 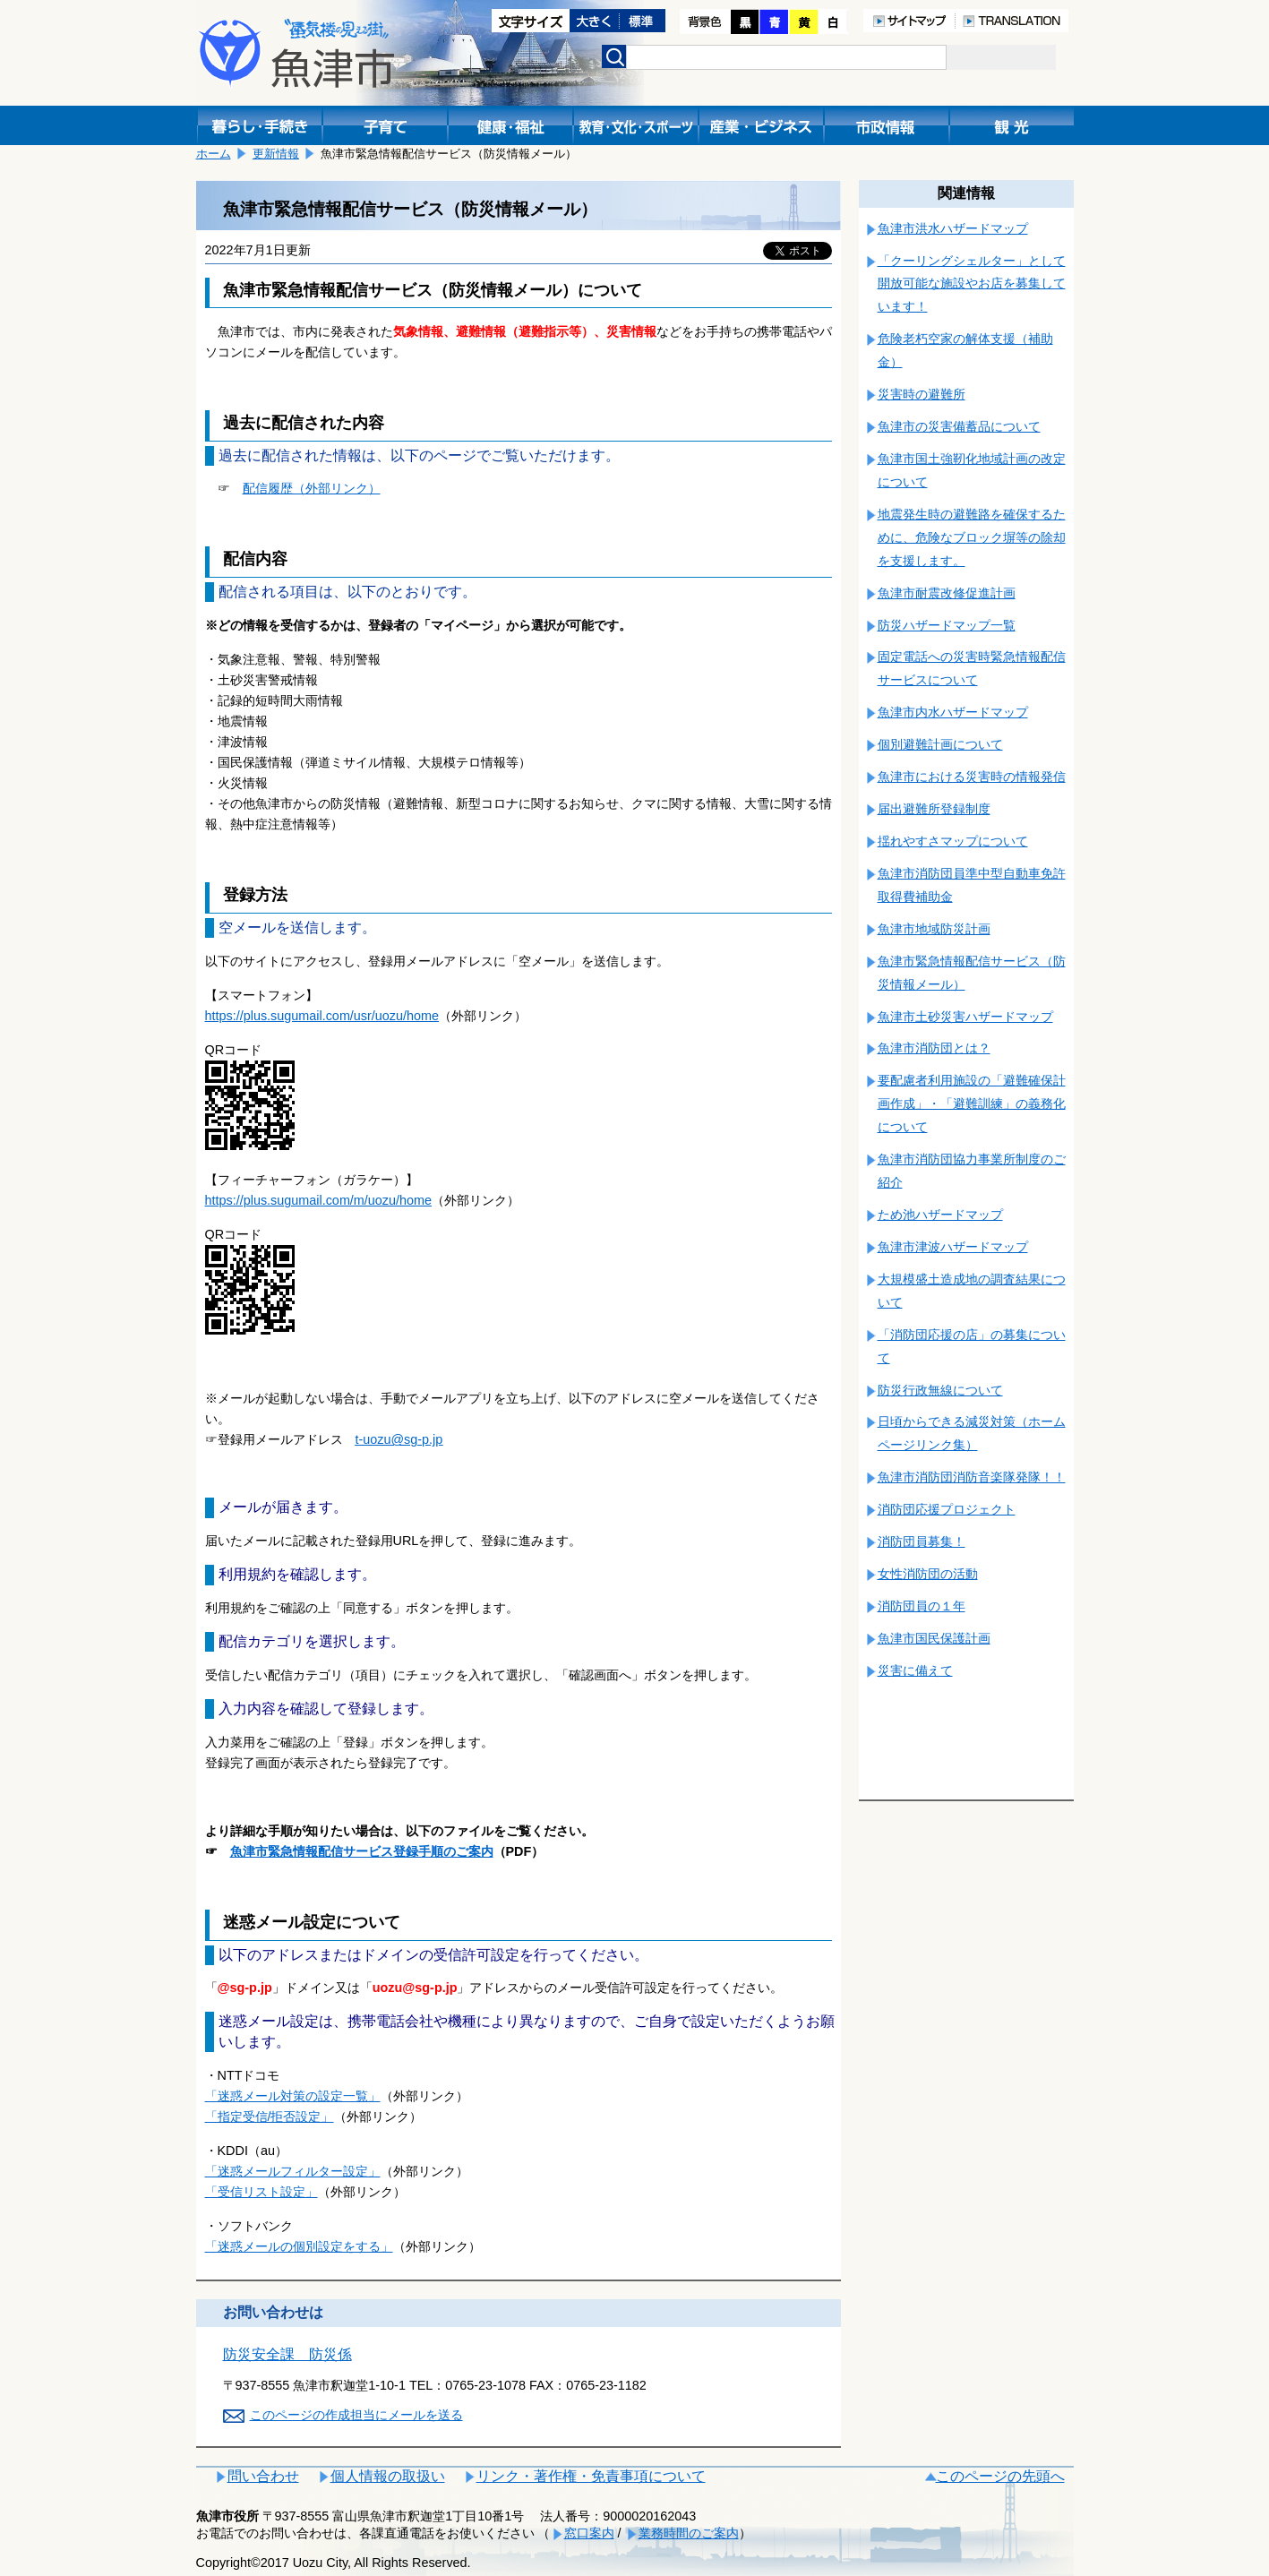 I want to click on ため池ハザードマップ, so click(x=940, y=1214).